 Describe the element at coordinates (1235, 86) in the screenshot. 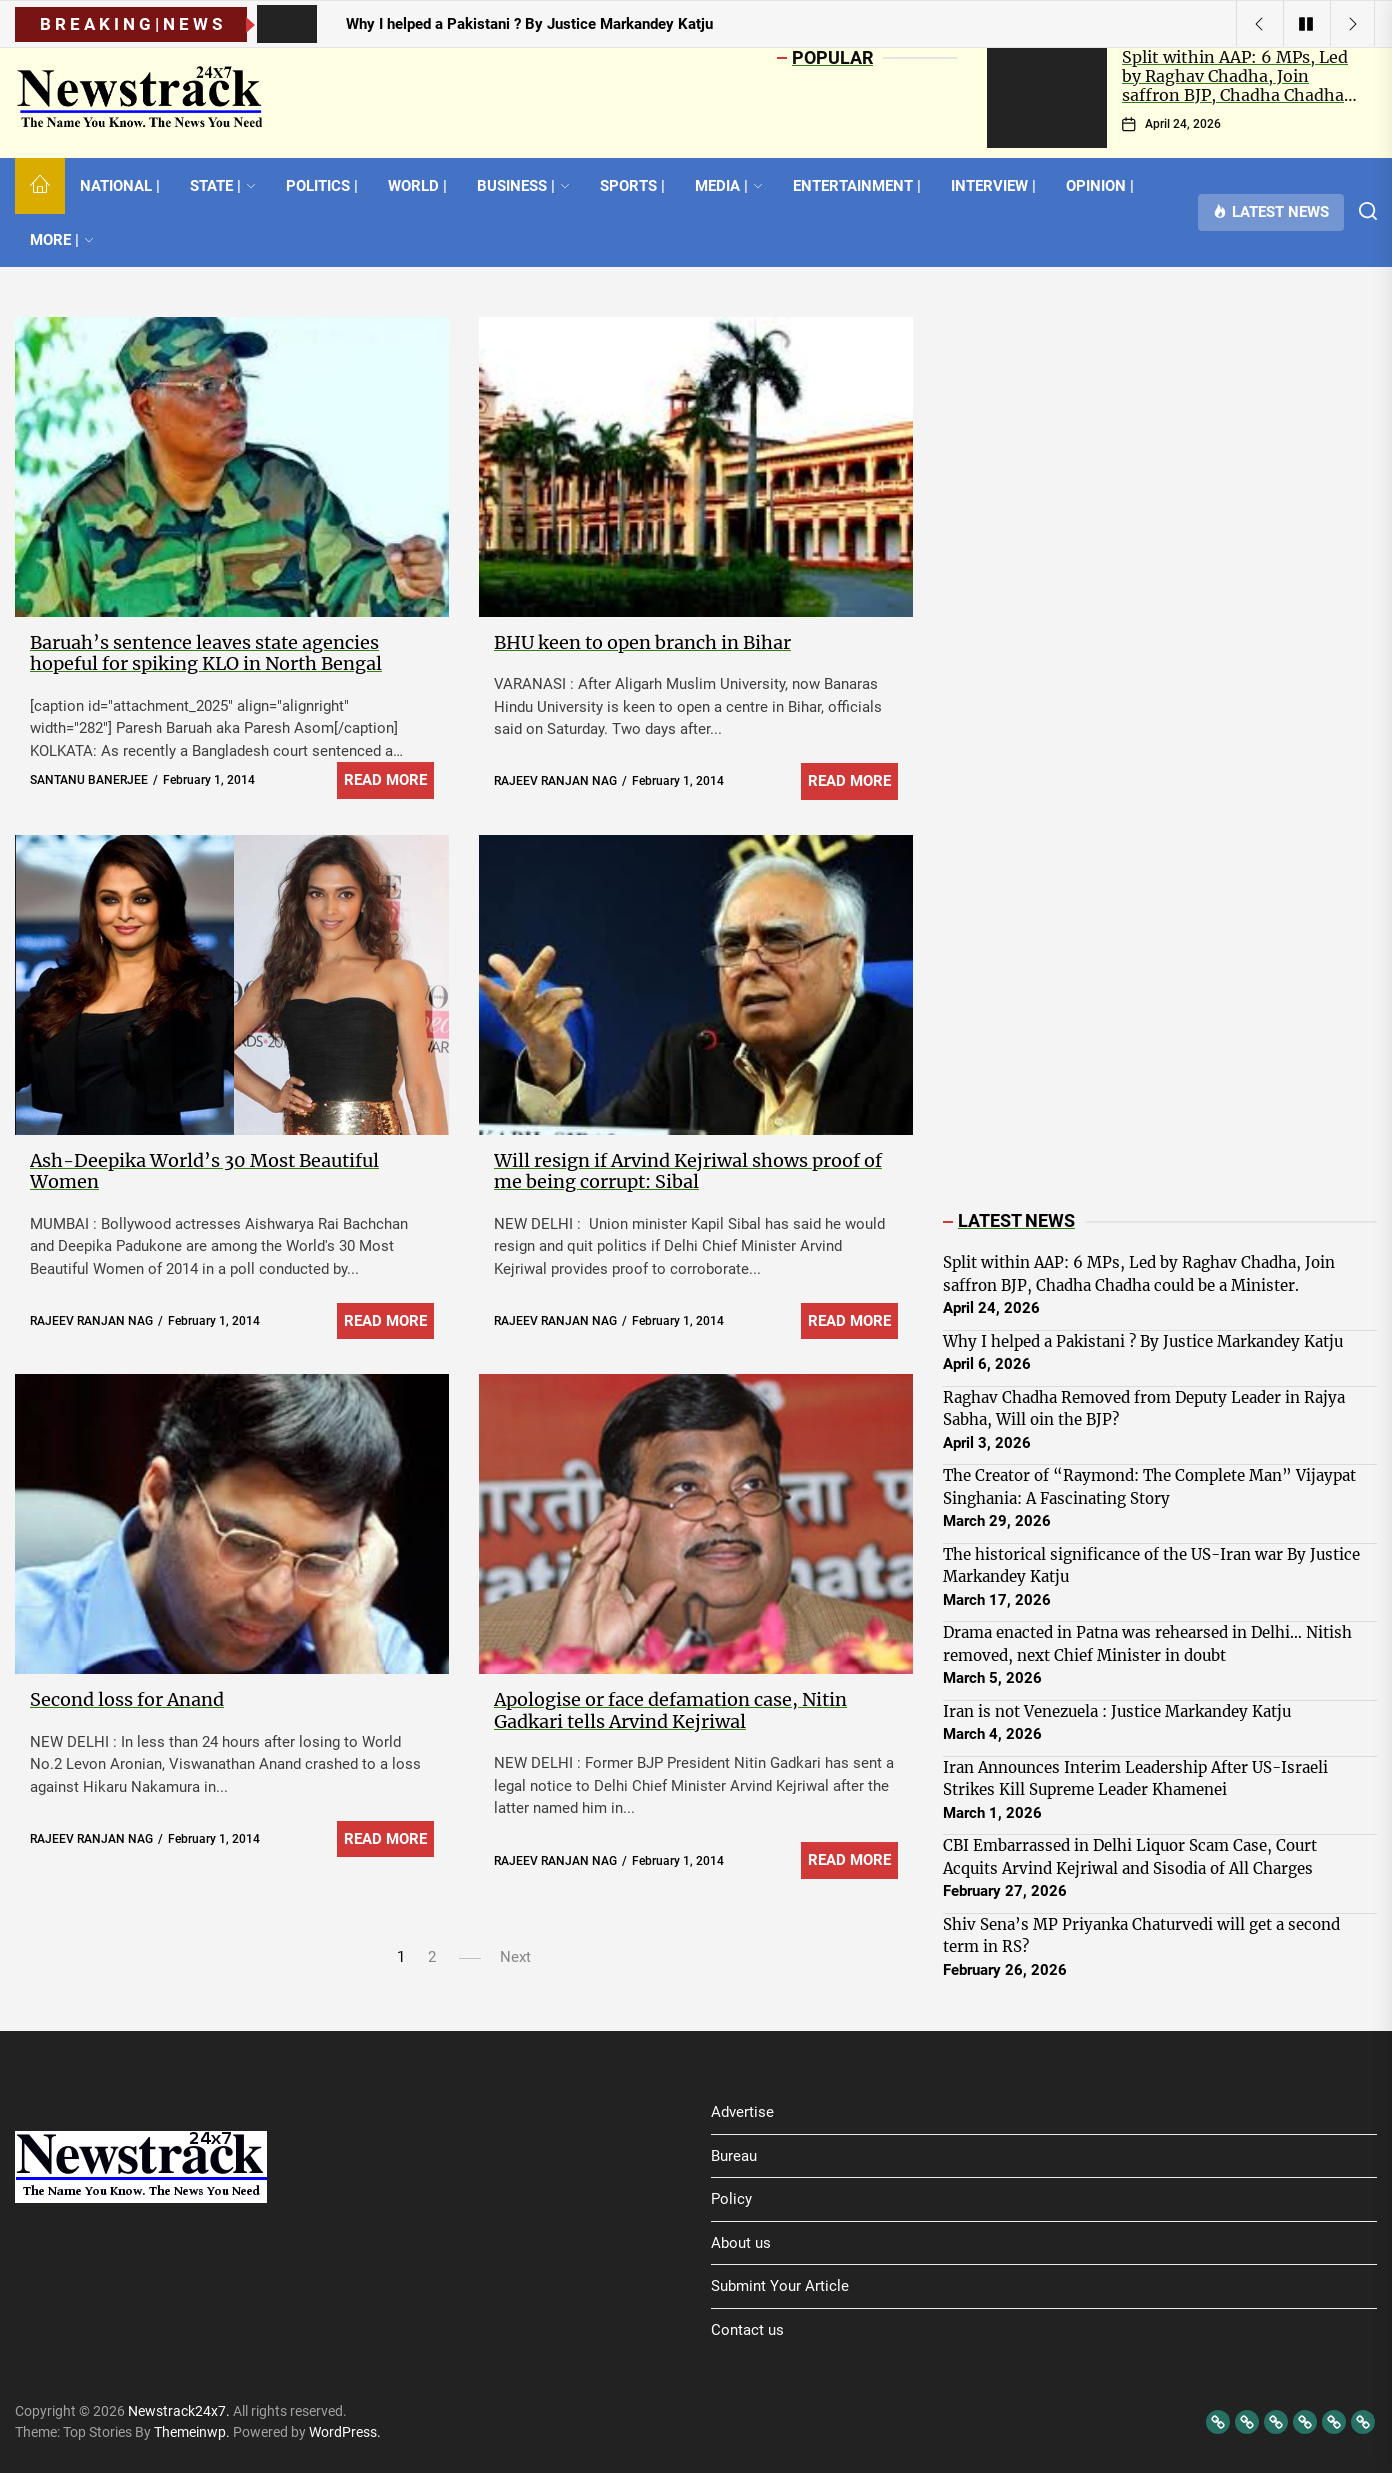

I see `Split within AAP: 6 MPs, Led by Raghav Chadha, Join saffron BJP, Chadha Chadha could be a Minister.` at that location.